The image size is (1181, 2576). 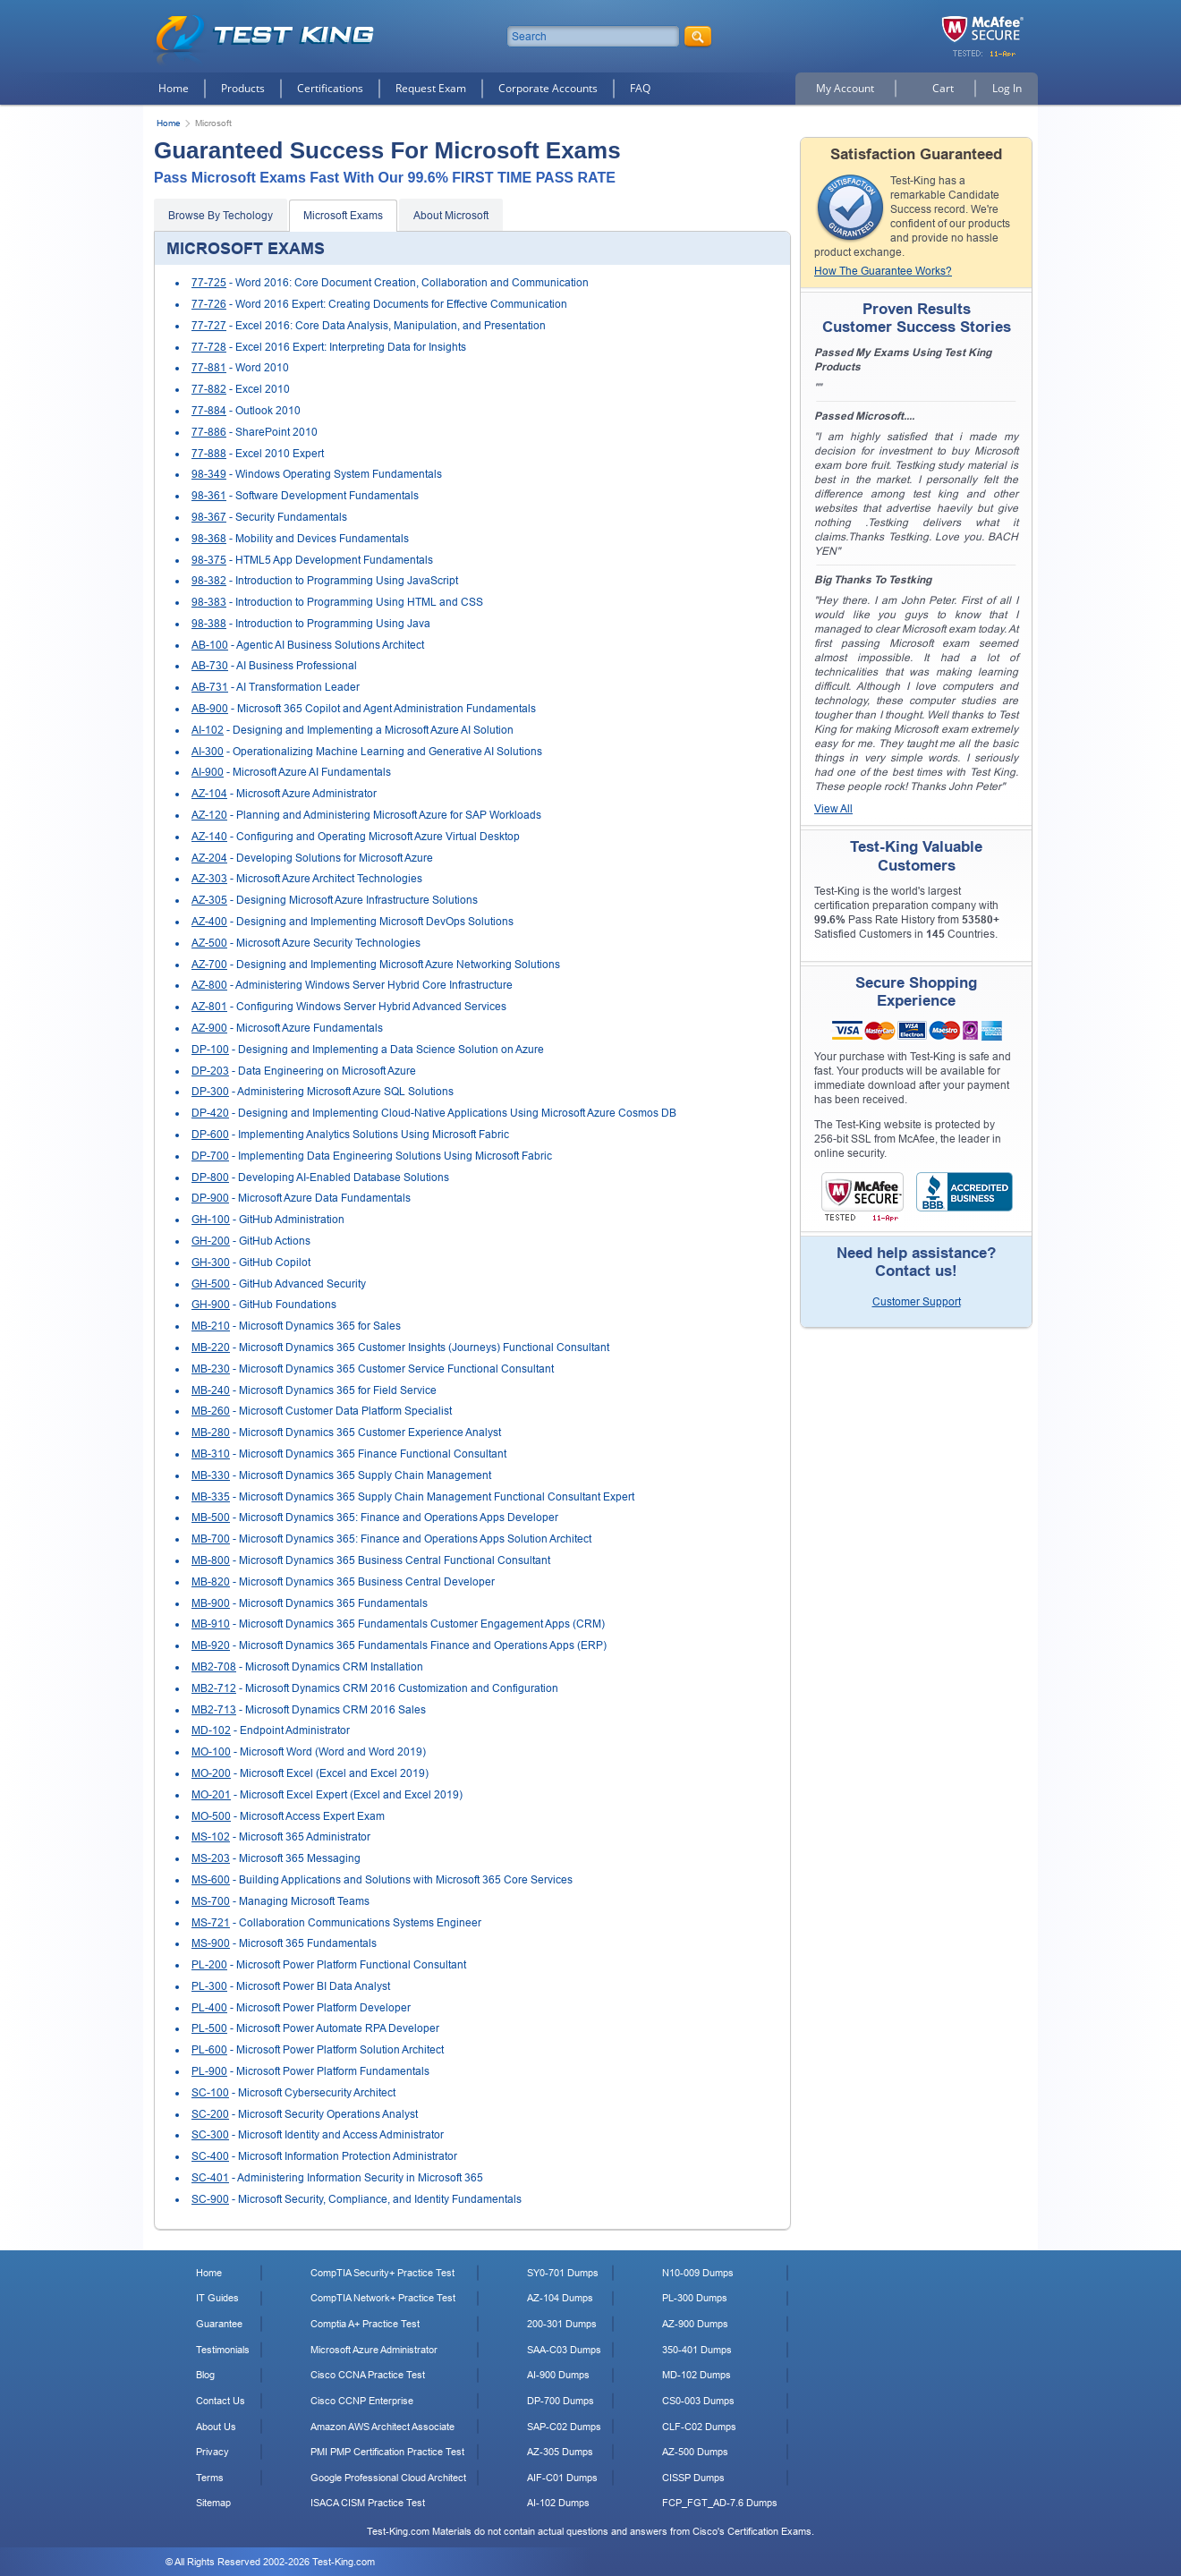 I want to click on 98-361, so click(x=208, y=495).